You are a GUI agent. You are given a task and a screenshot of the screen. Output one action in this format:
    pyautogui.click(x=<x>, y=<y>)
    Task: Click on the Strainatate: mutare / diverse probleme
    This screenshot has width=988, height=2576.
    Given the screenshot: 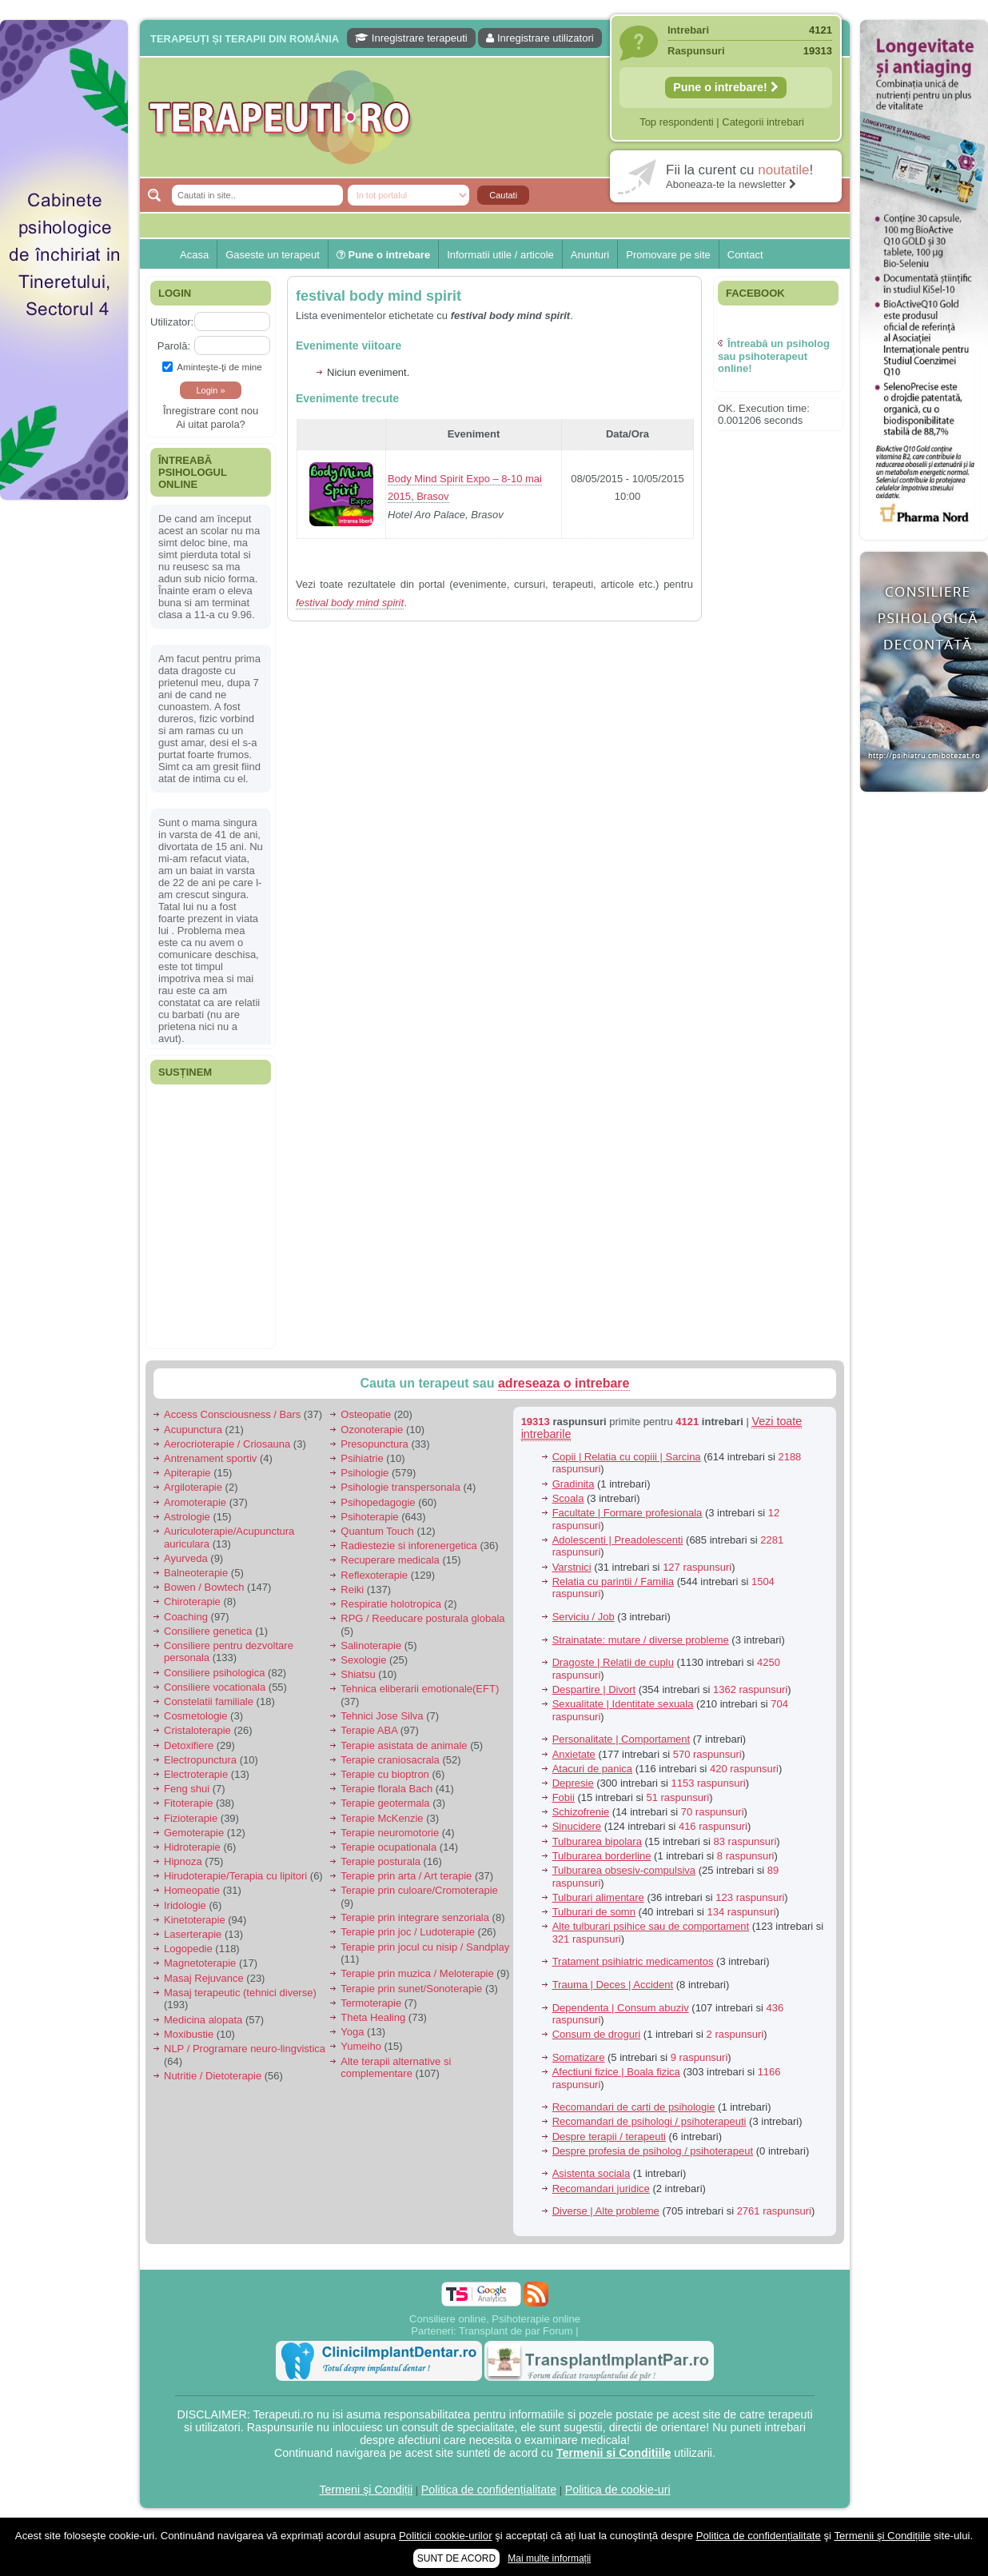 What is the action you would take?
    pyautogui.click(x=640, y=1640)
    